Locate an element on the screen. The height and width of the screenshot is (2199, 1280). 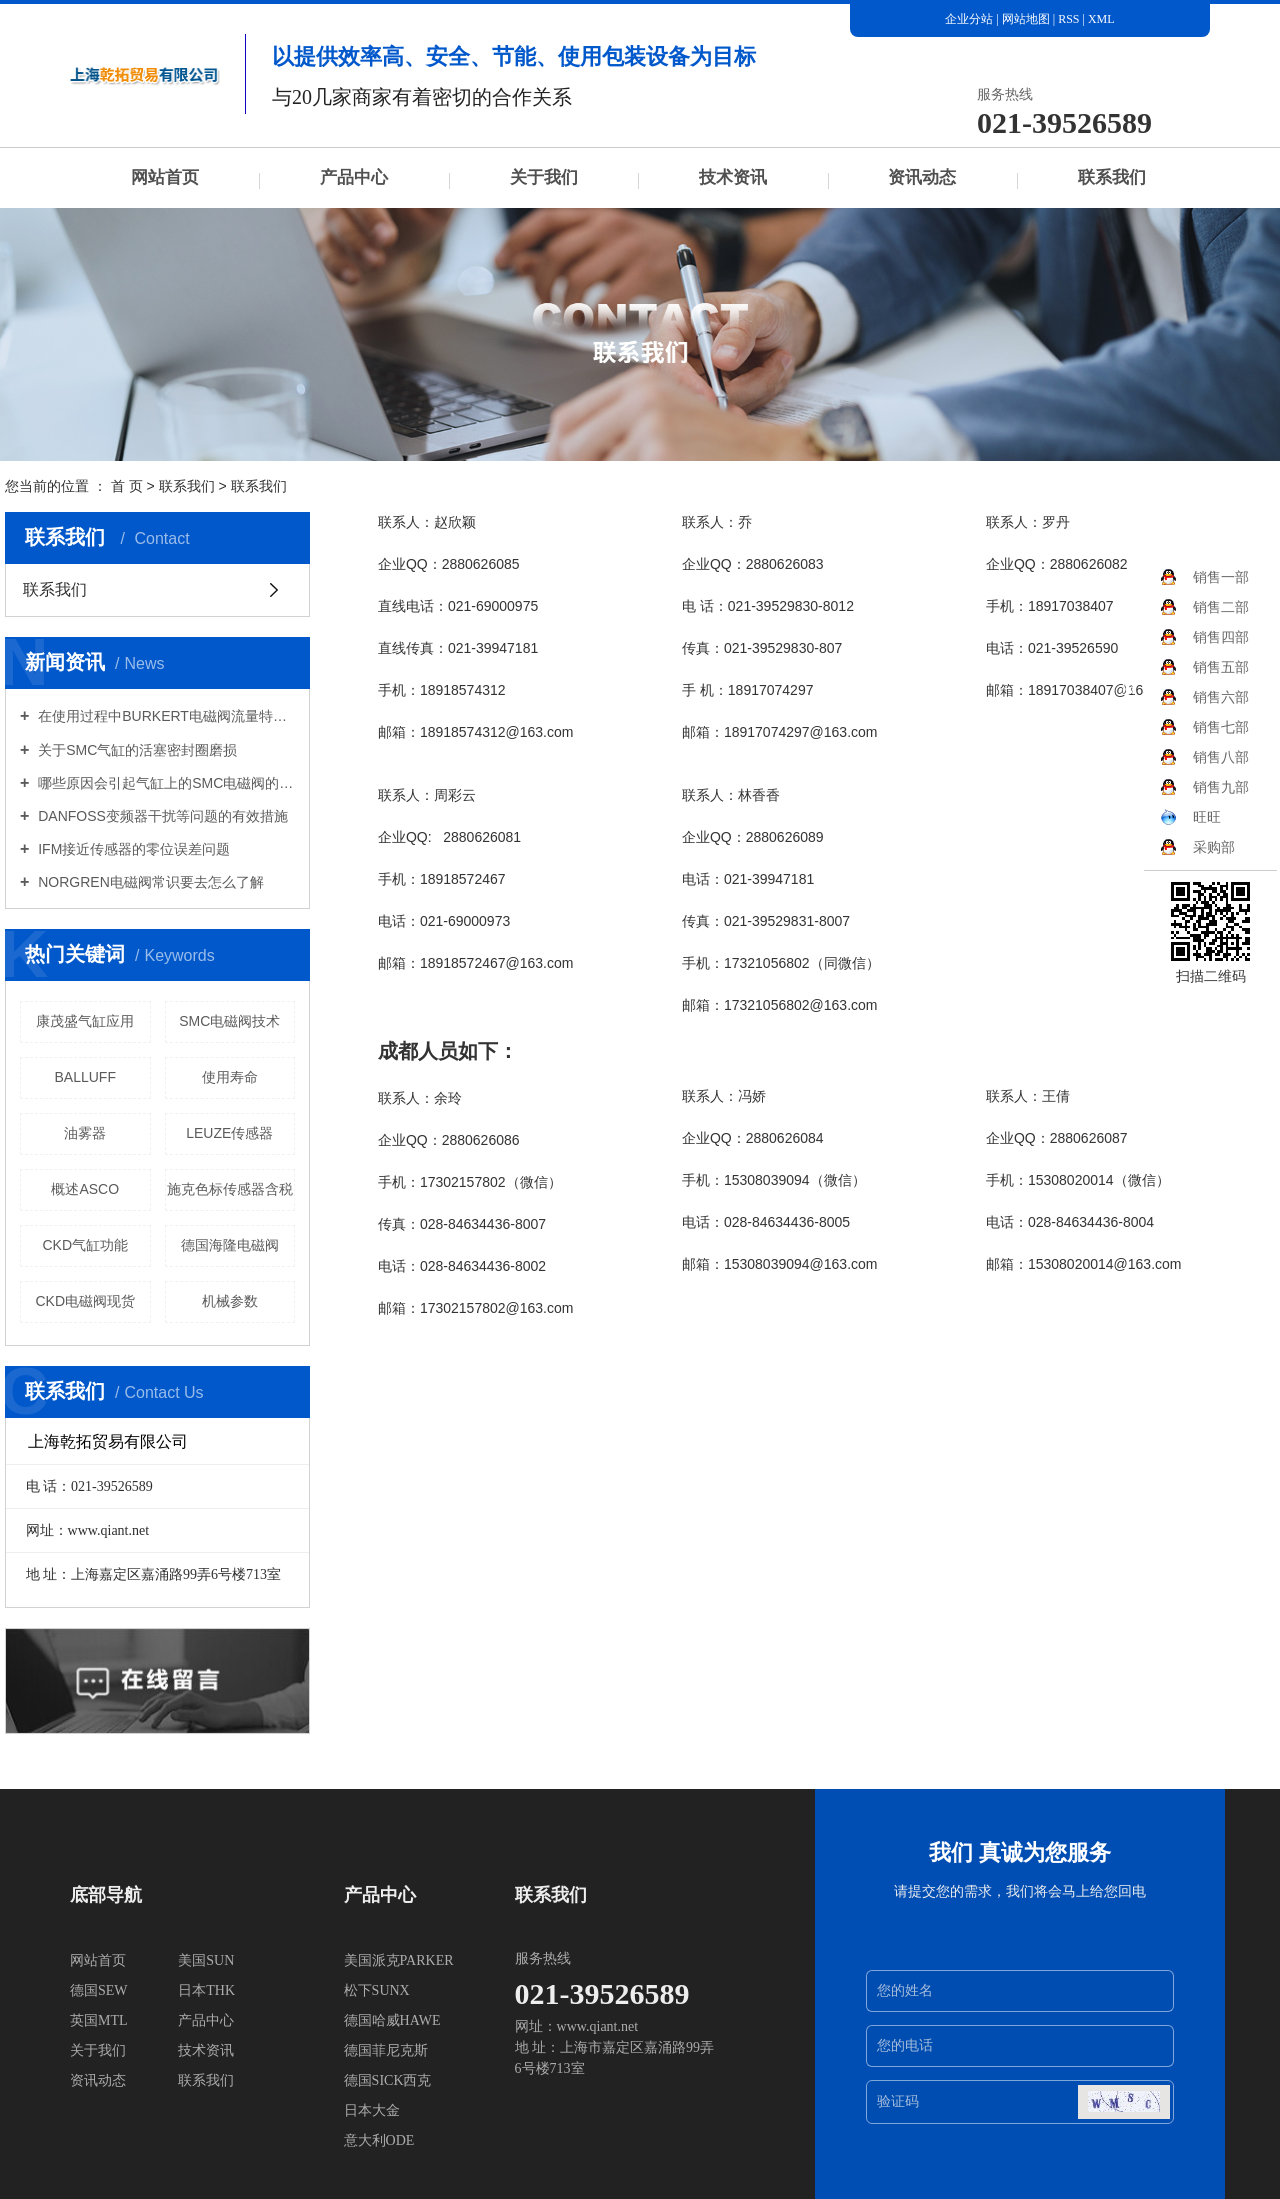
关于SMC气缸的活塞密封圈磨损 is located at coordinates (135, 750).